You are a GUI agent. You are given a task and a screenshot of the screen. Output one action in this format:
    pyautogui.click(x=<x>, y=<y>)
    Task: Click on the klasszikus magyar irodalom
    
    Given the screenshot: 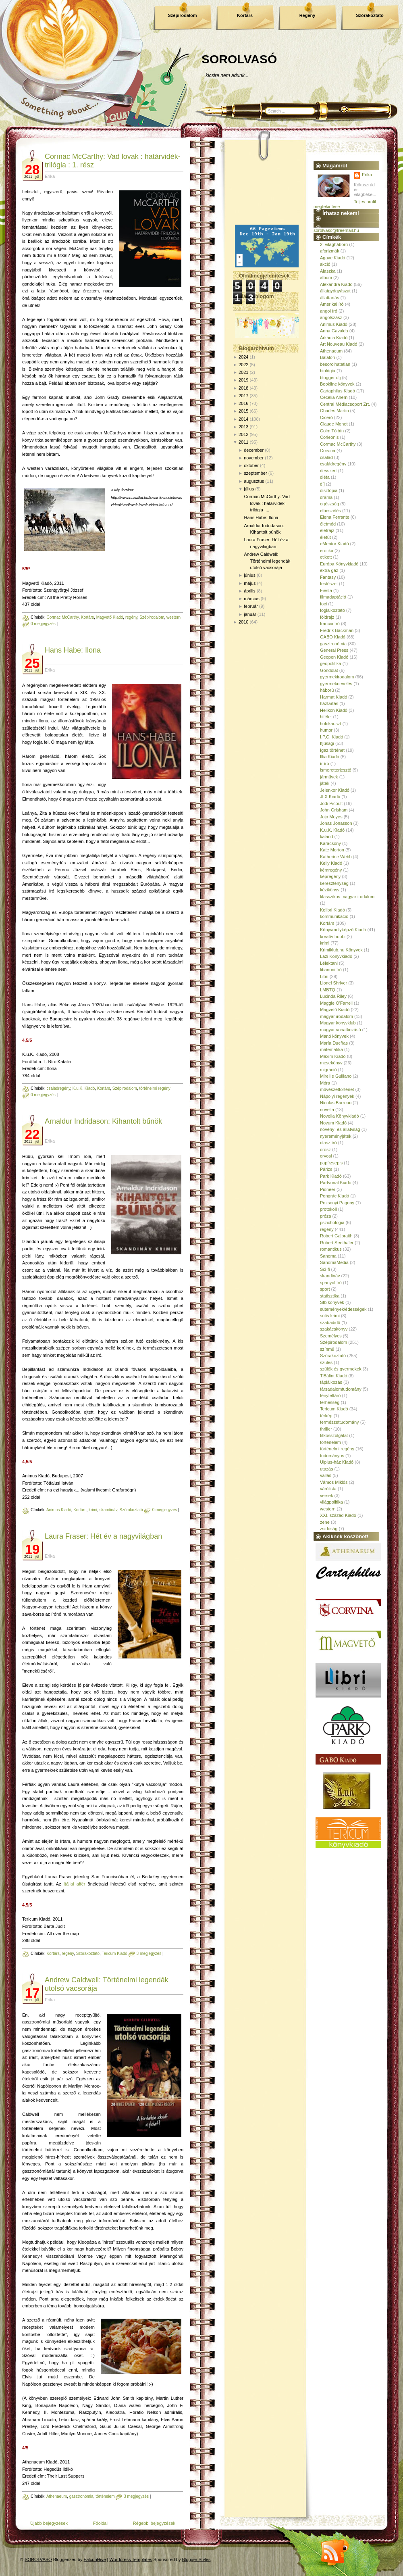 What is the action you would take?
    pyautogui.click(x=347, y=896)
    